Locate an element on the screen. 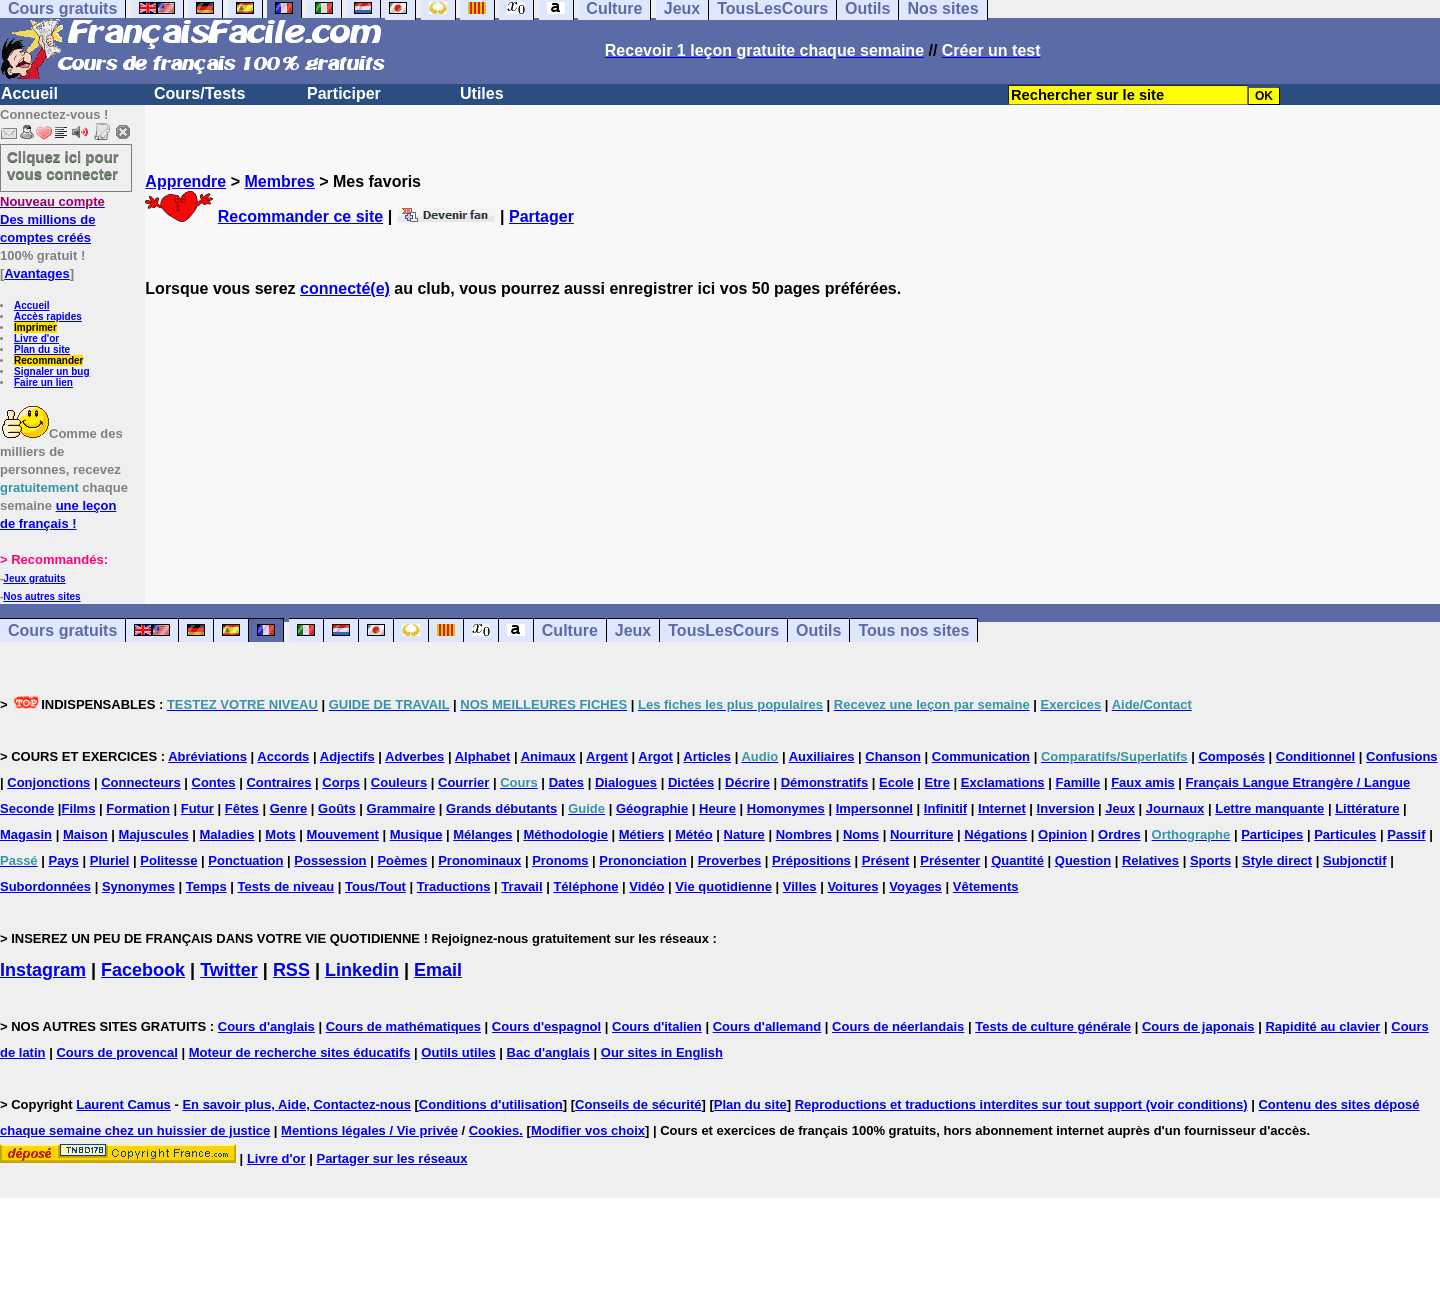 This screenshot has width=1440, height=1302. Etre is located at coordinates (937, 782).